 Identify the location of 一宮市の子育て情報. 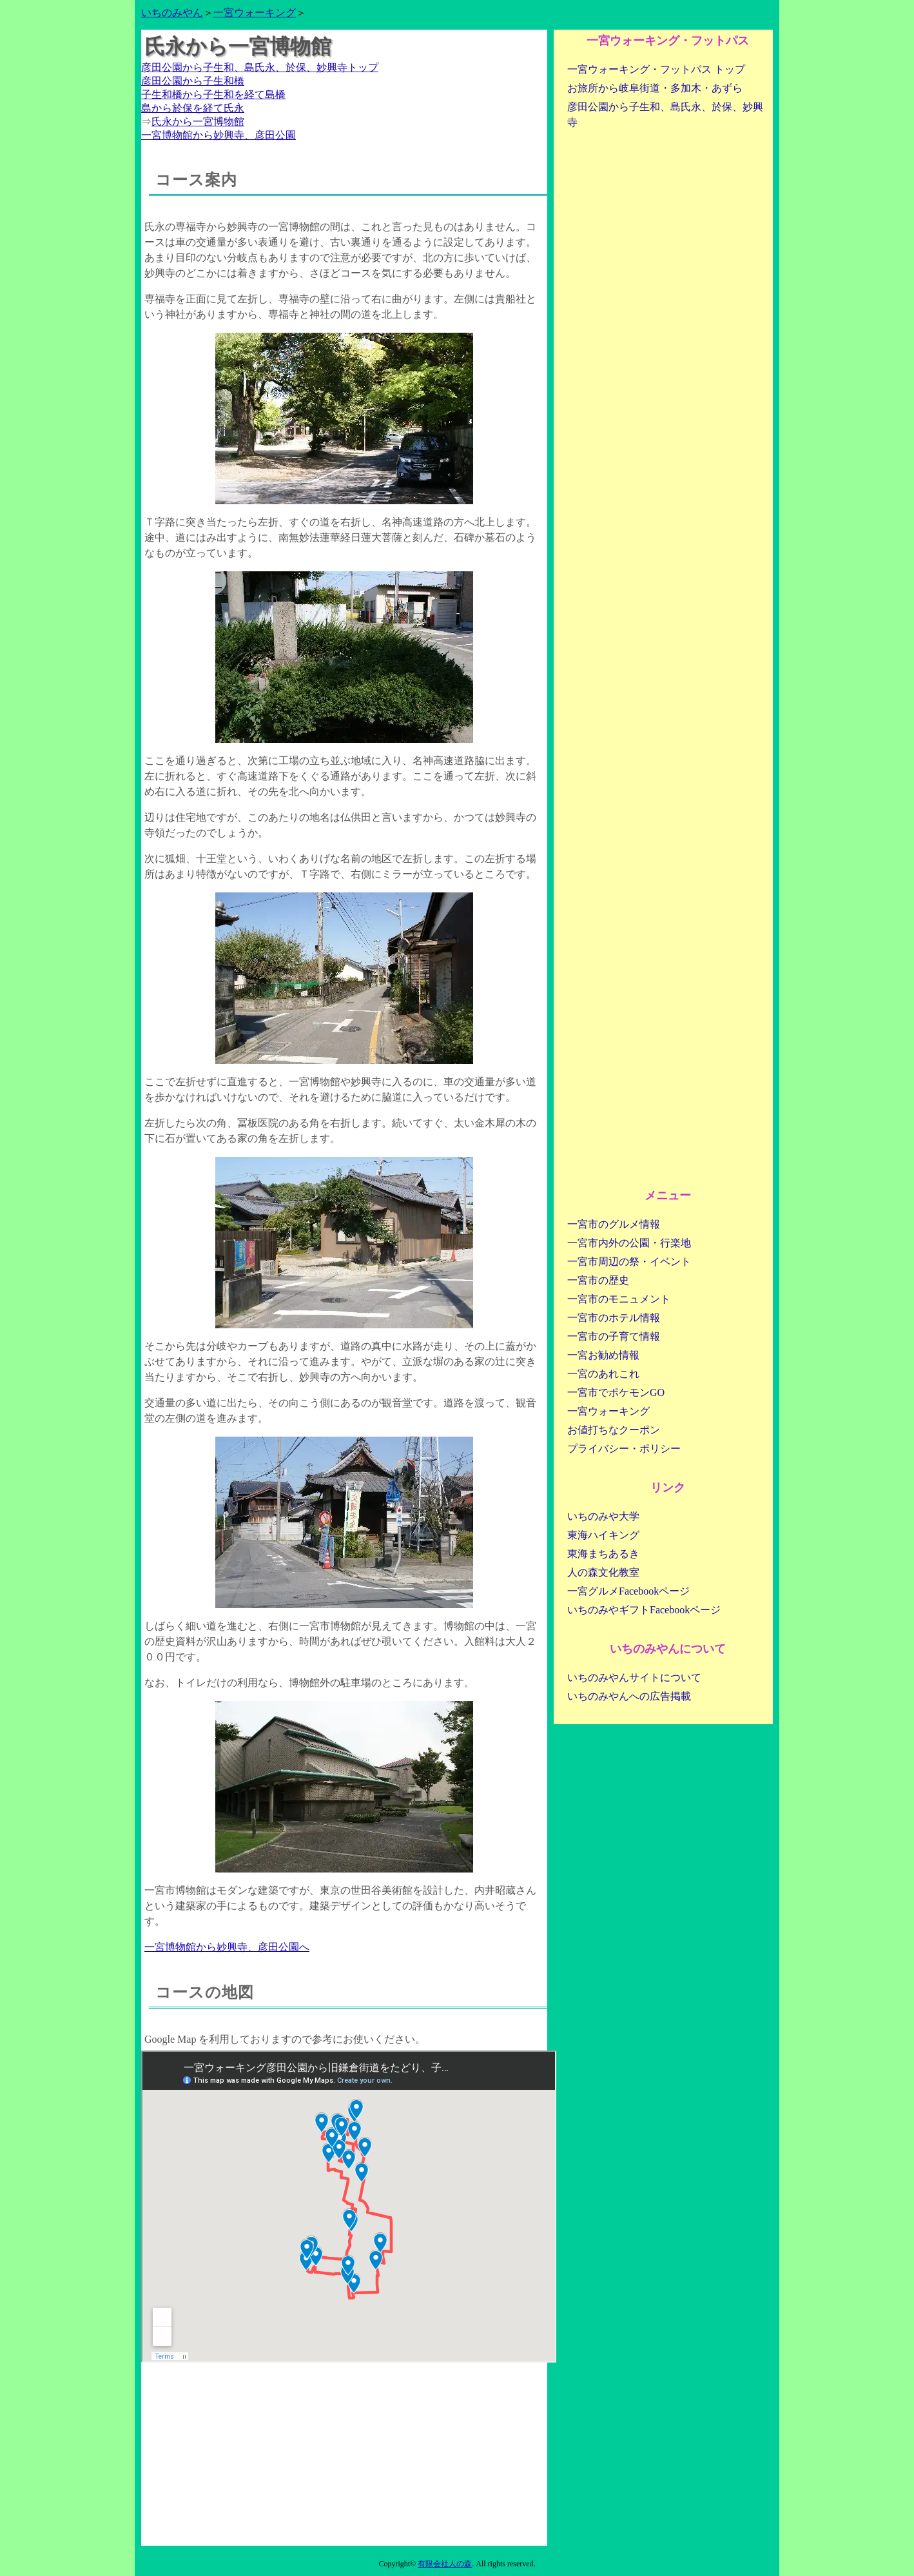
(613, 1336).